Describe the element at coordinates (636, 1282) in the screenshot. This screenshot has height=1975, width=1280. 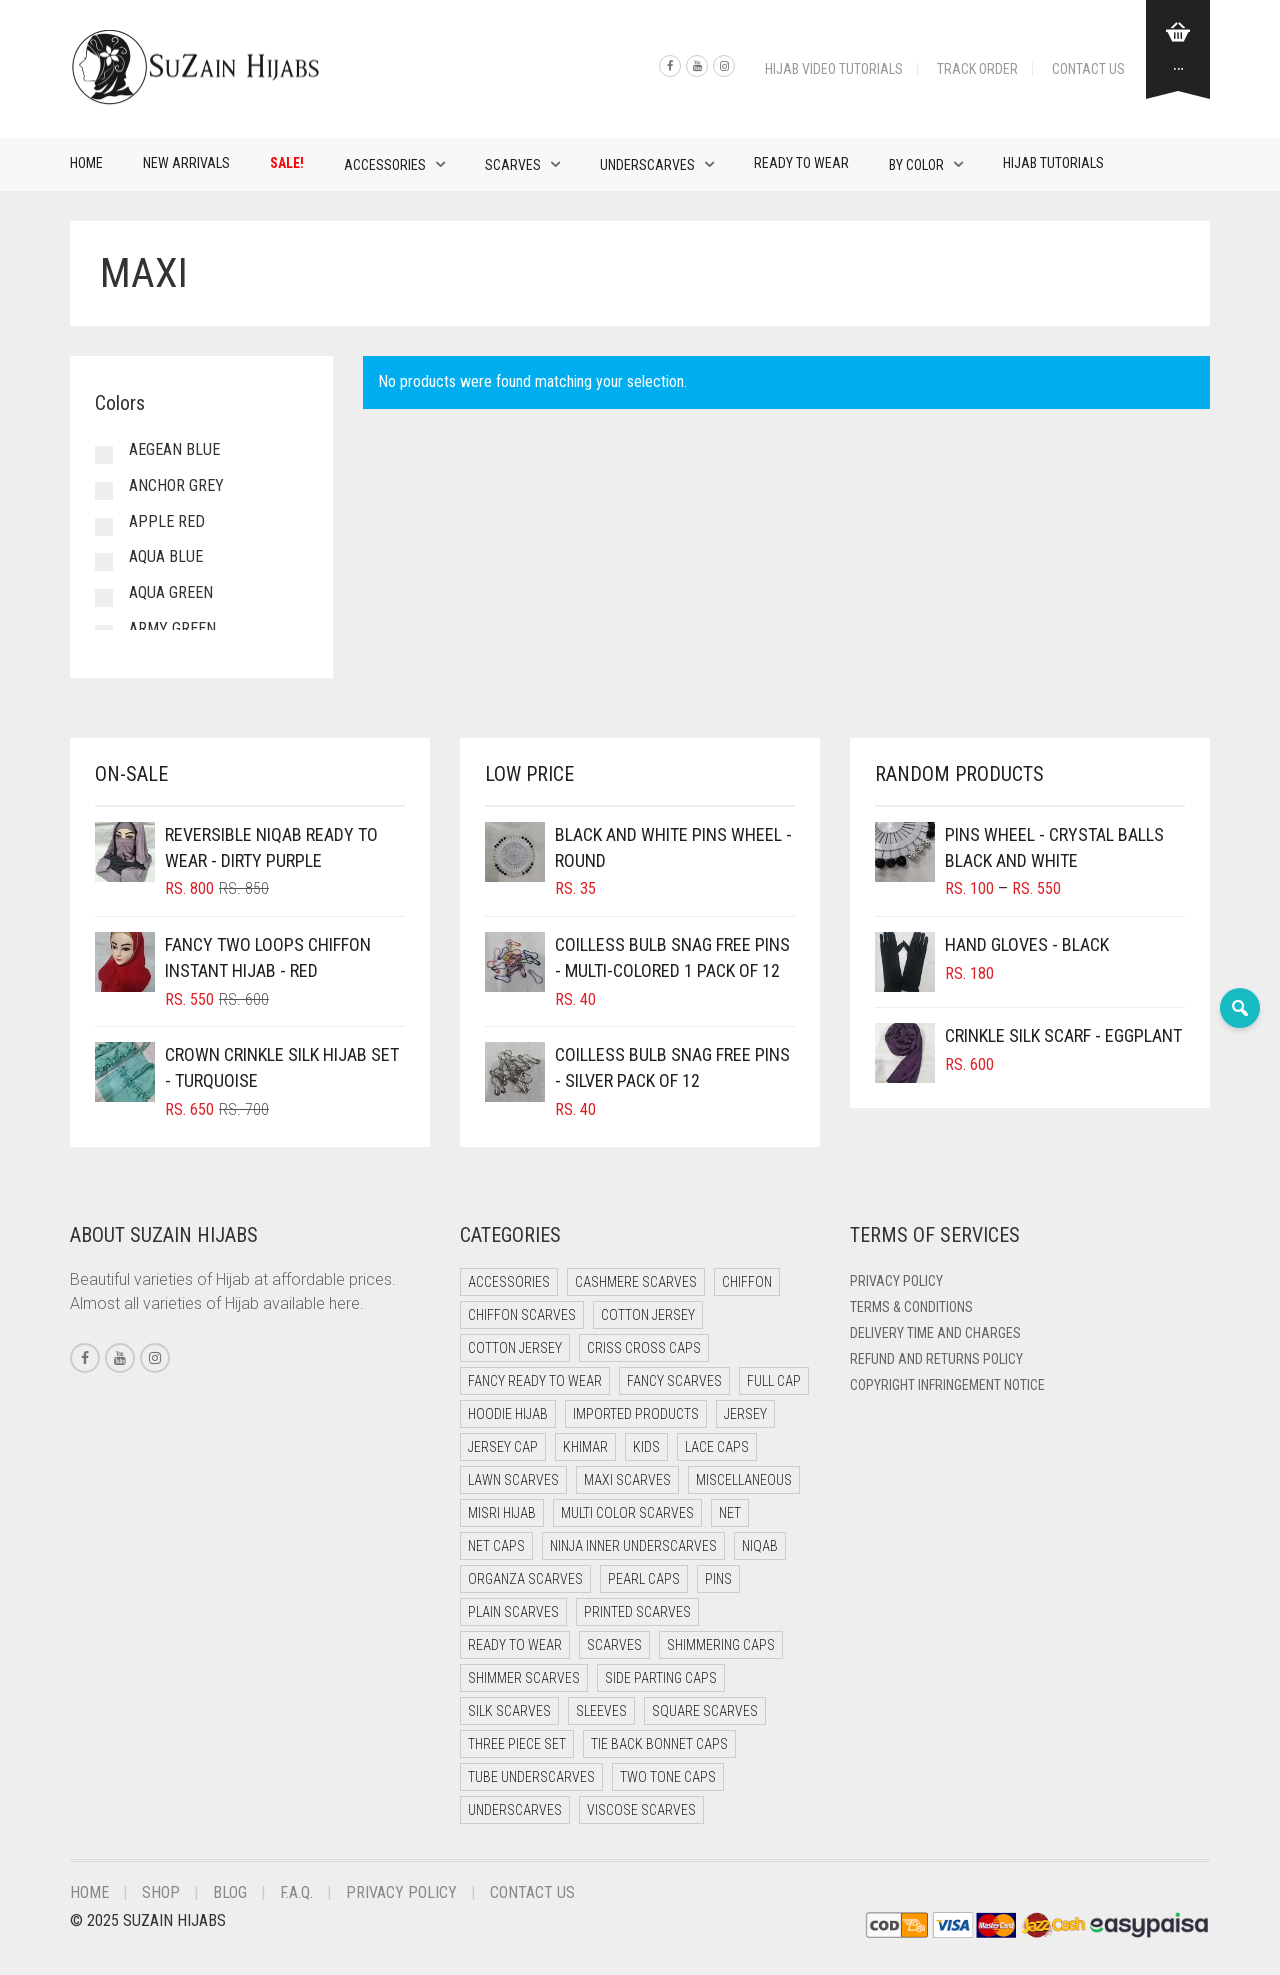
I see `Cashmere Scarves [Cashmere Scarves (0 items)]` at that location.